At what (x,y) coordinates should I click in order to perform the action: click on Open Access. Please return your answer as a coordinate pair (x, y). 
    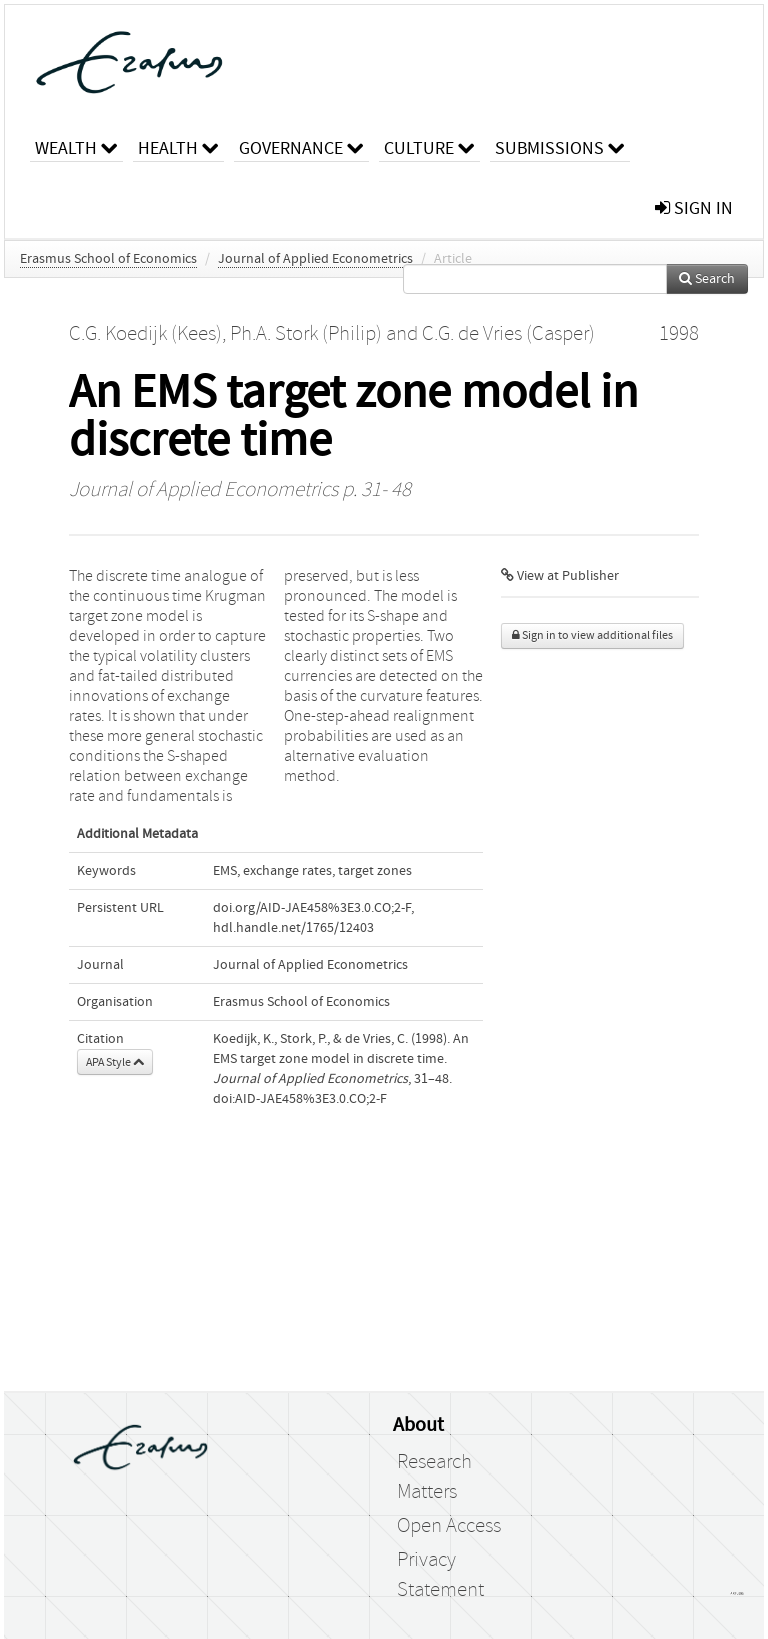
    Looking at the image, I should click on (449, 1526).